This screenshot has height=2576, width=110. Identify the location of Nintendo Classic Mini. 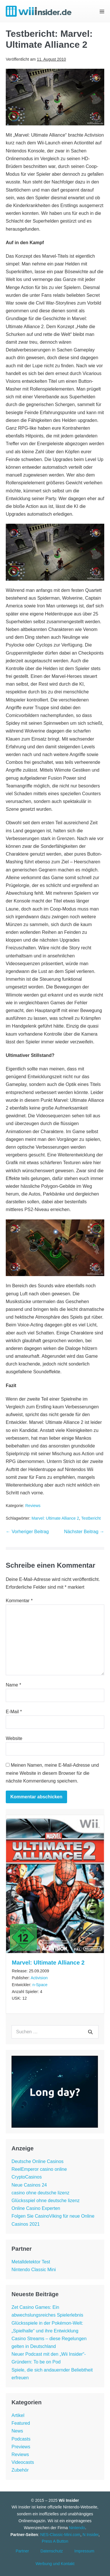
(34, 2269).